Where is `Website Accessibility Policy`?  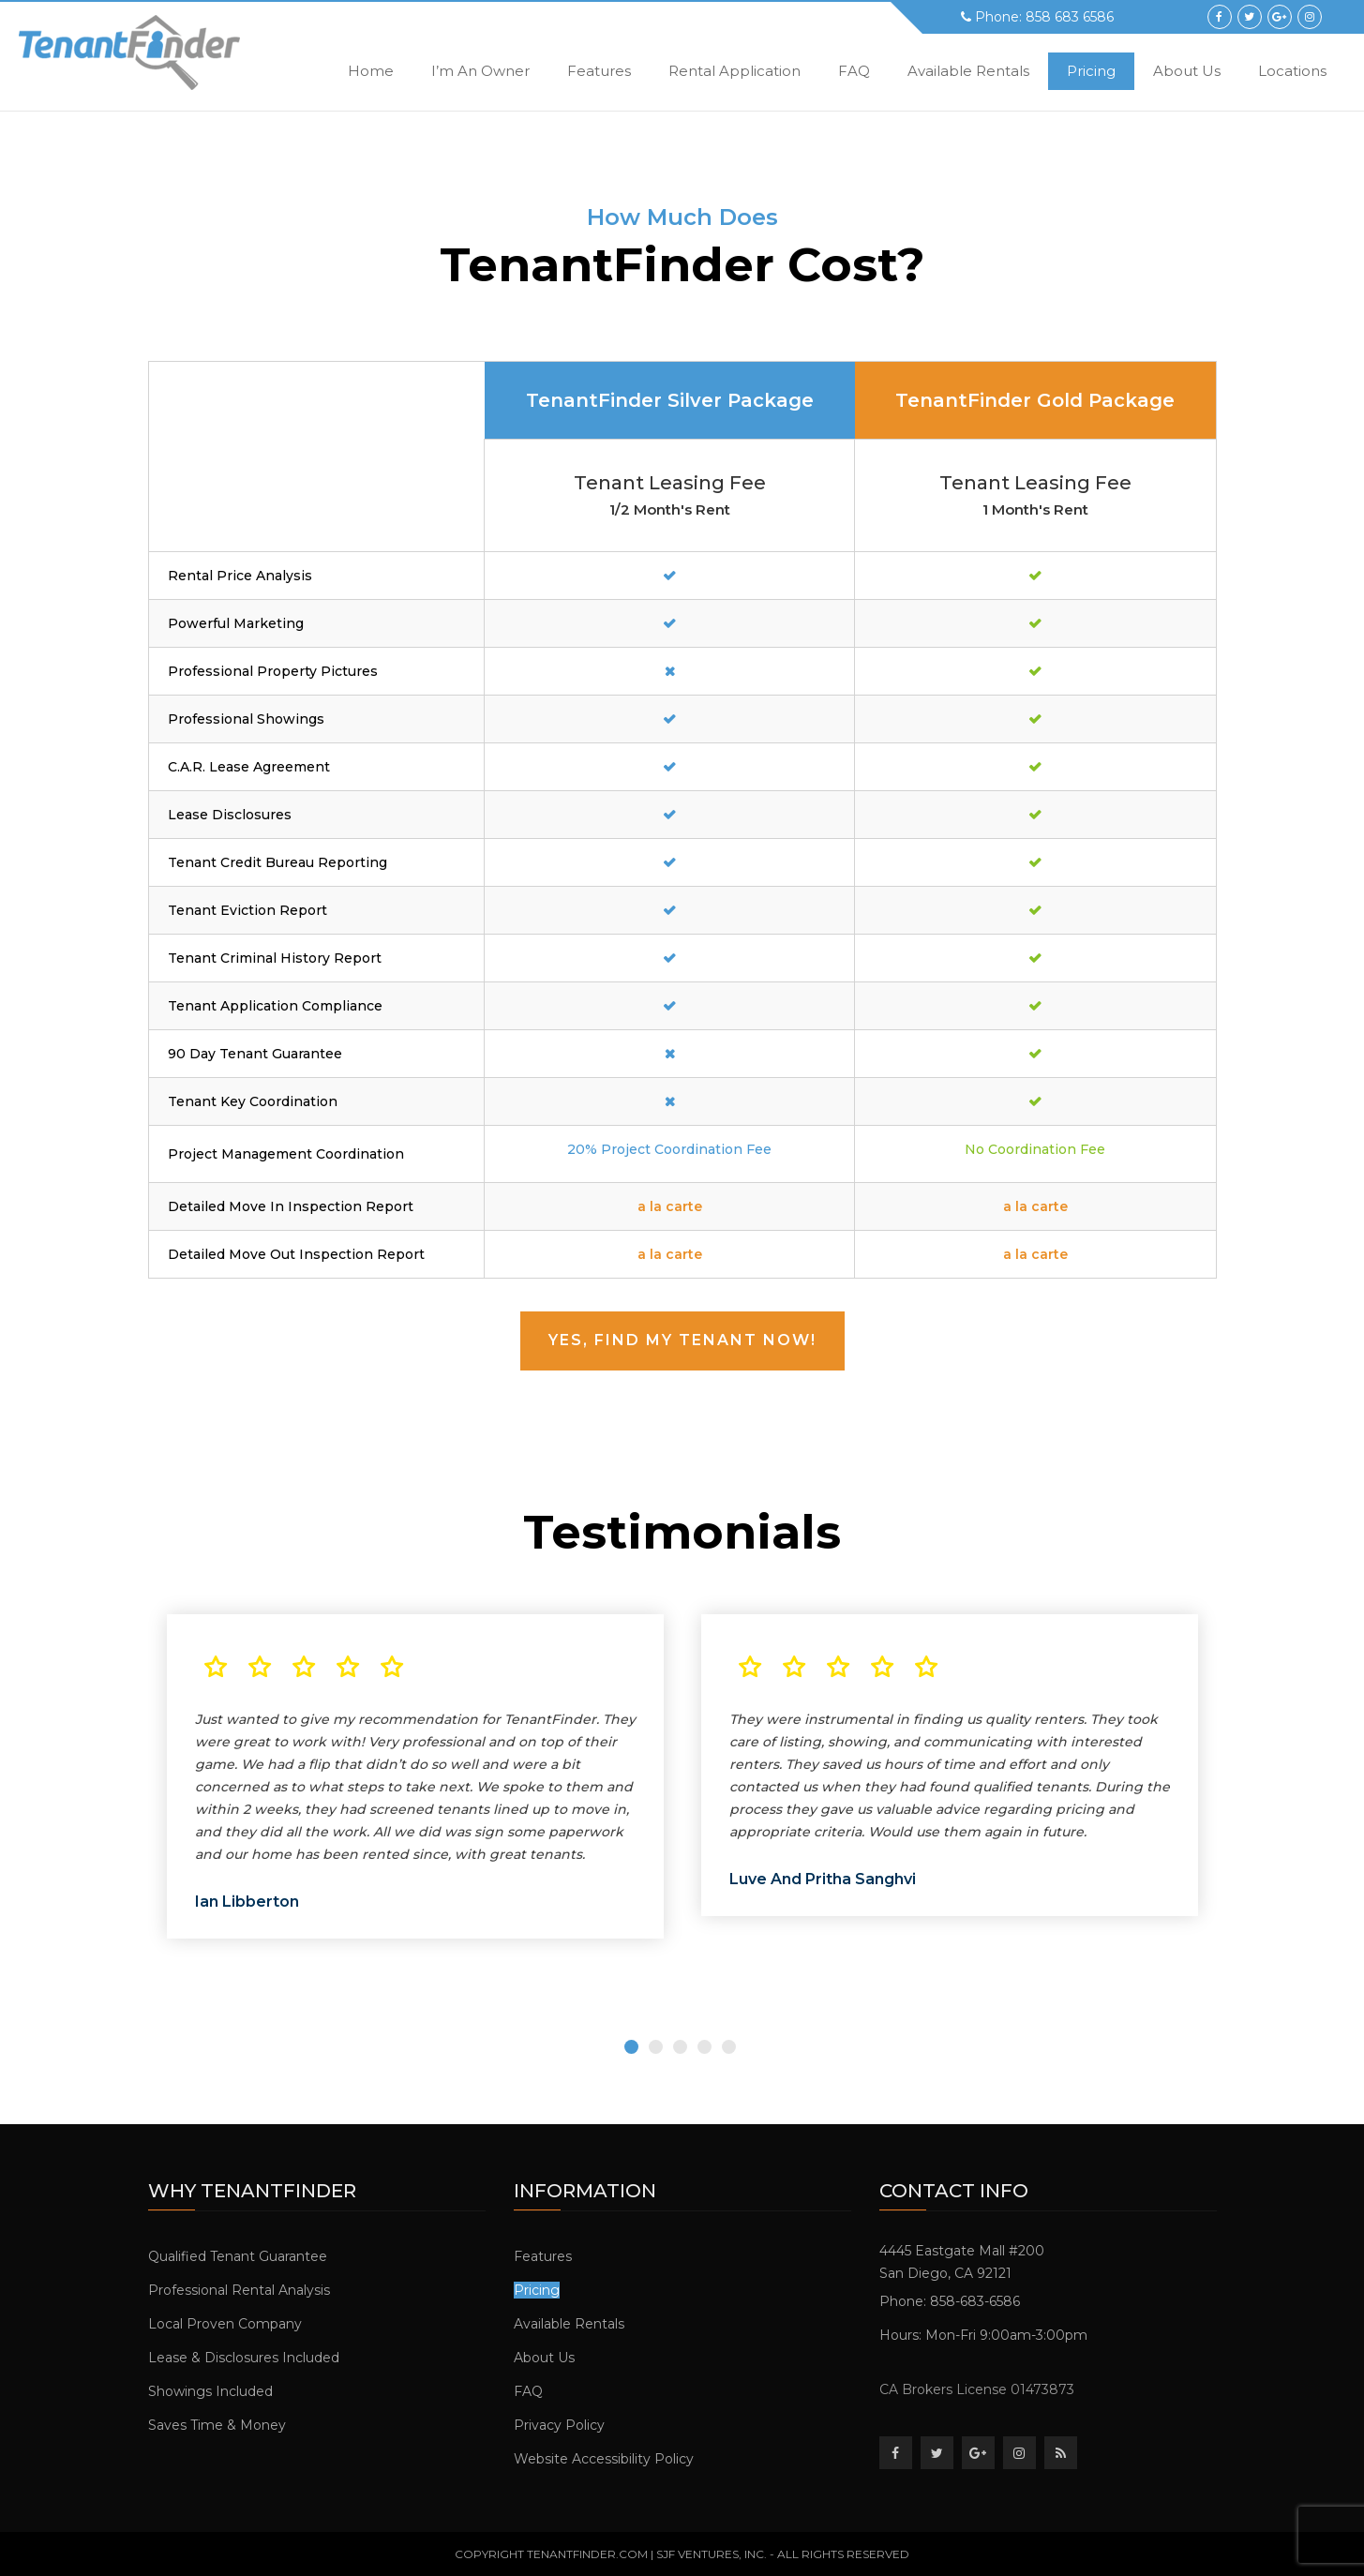
Website Accessibility Policy is located at coordinates (604, 2458).